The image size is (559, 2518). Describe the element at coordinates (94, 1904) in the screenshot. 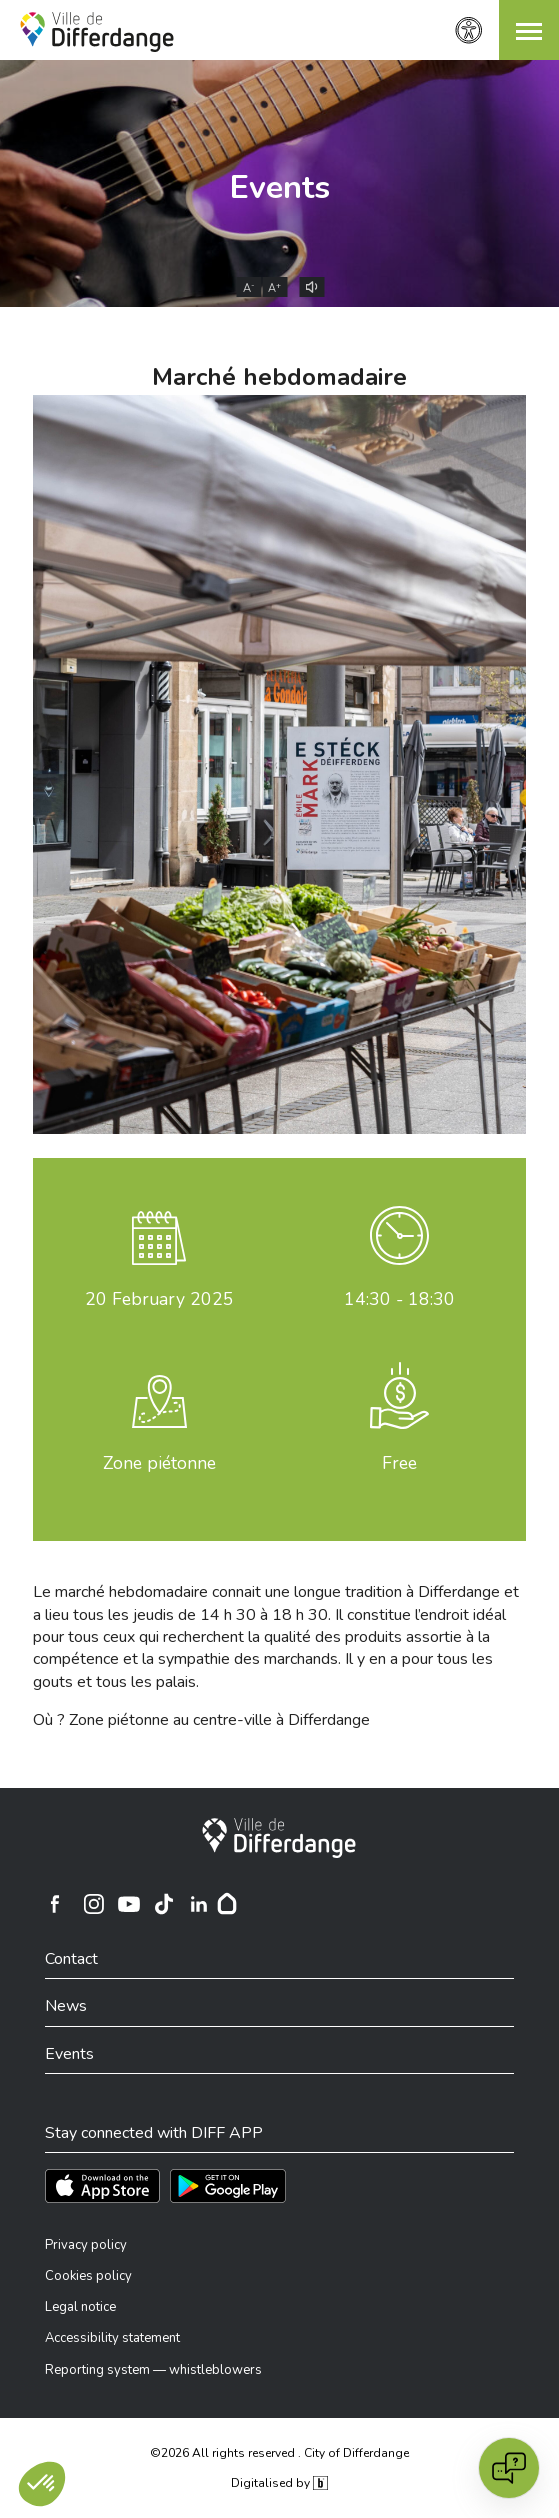

I see `[Ville de Differdange sur Instagram]` at that location.